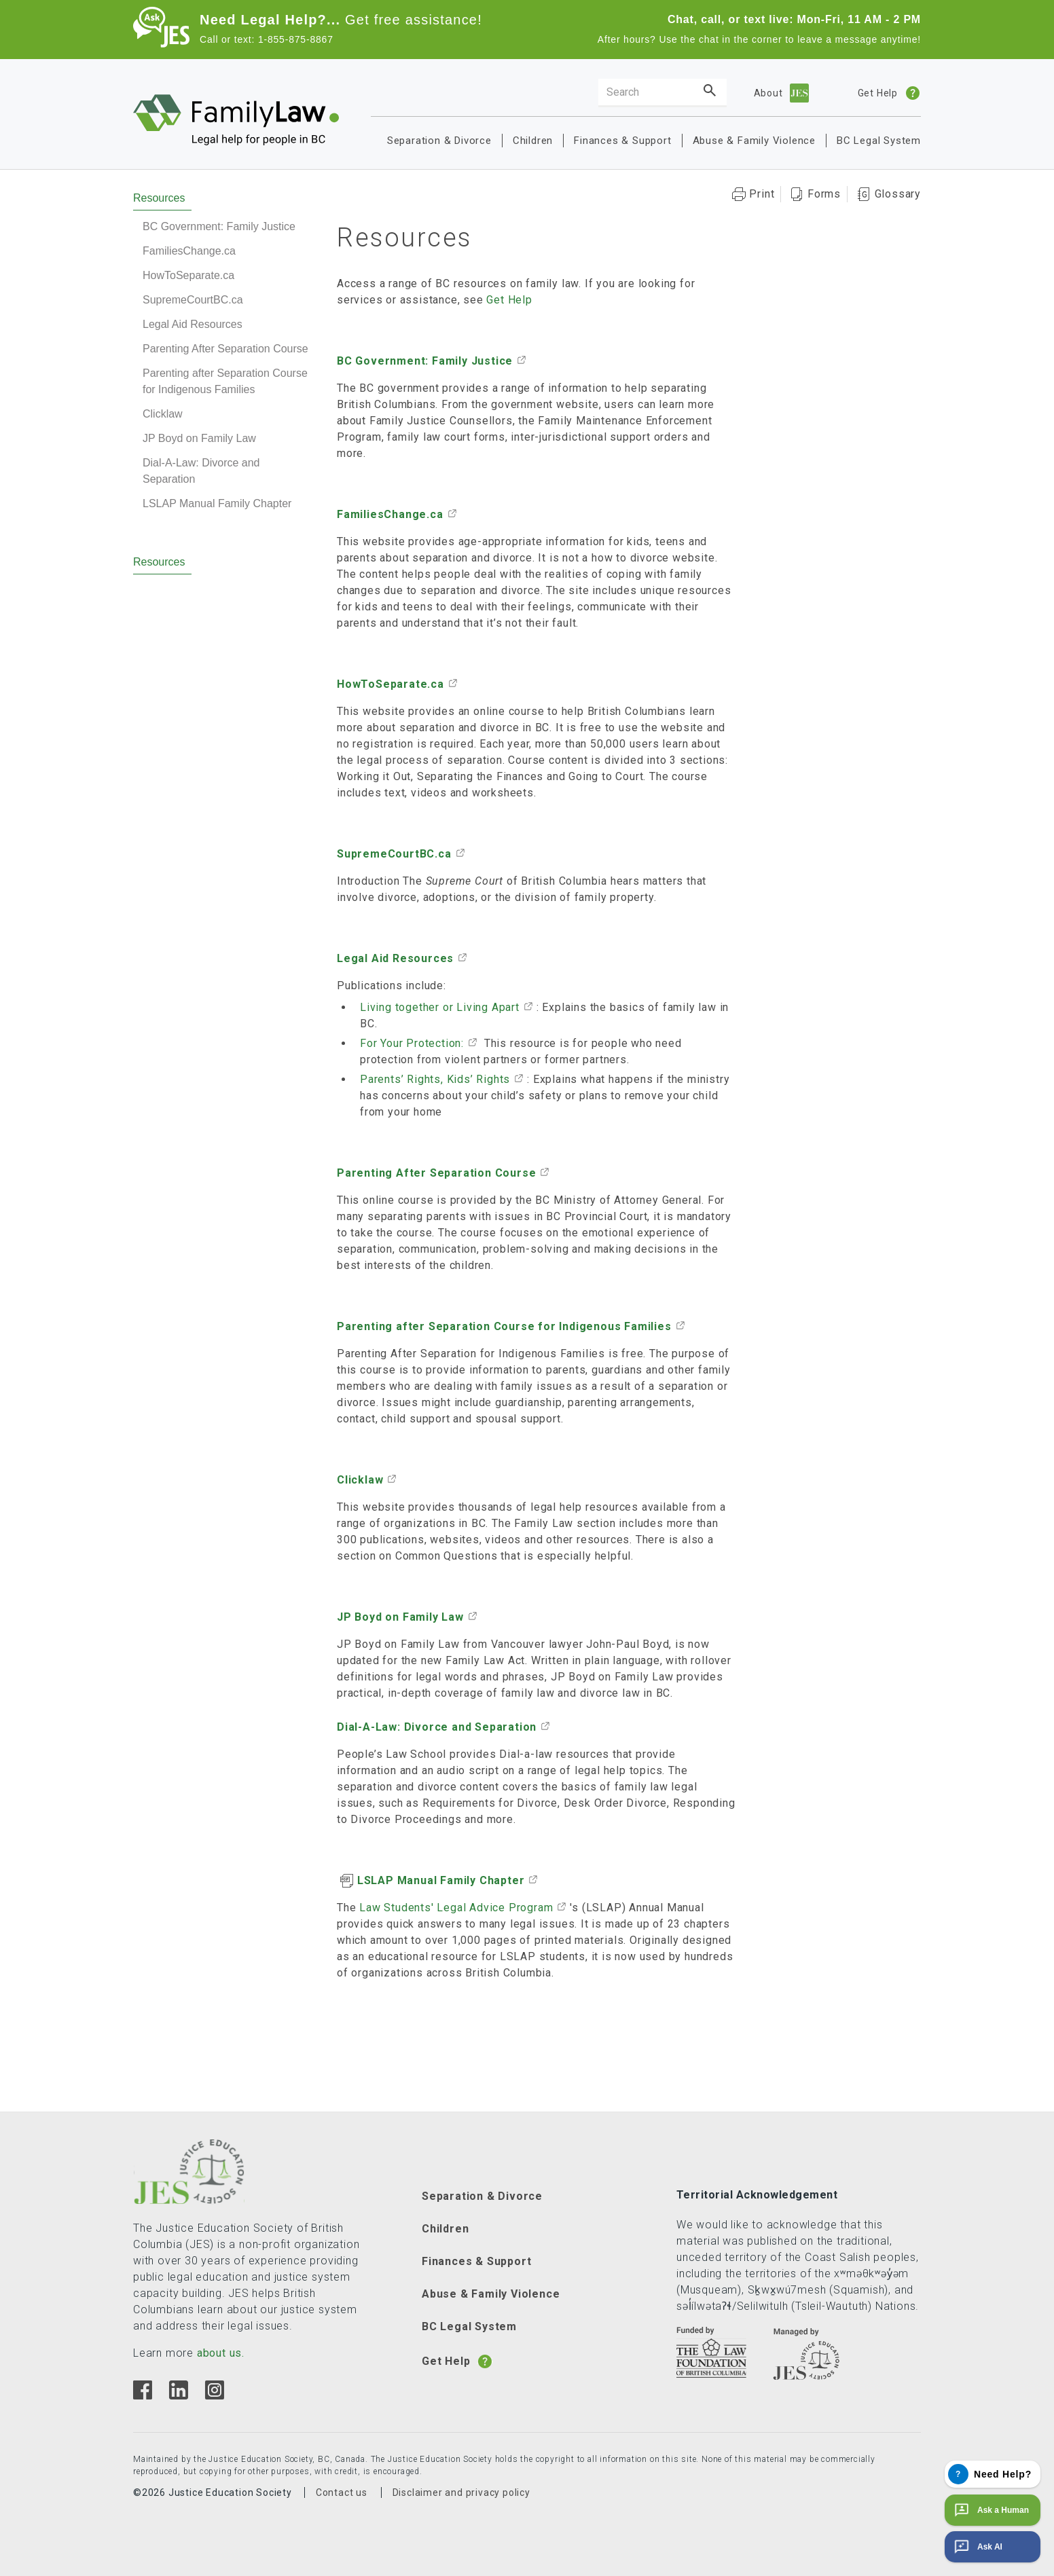  What do you see at coordinates (188, 275) in the screenshot?
I see `HowToSeparate.ca` at bounding box center [188, 275].